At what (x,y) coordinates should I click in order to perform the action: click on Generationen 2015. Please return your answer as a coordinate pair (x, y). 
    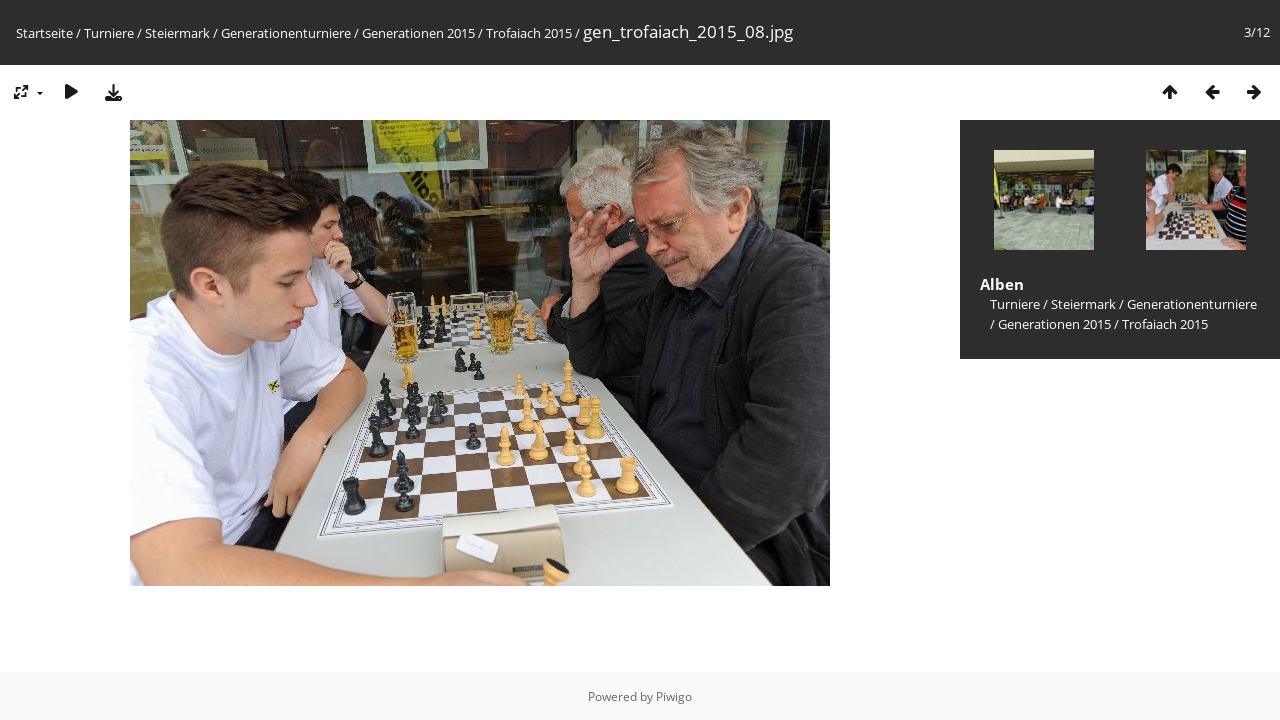
    Looking at the image, I should click on (418, 33).